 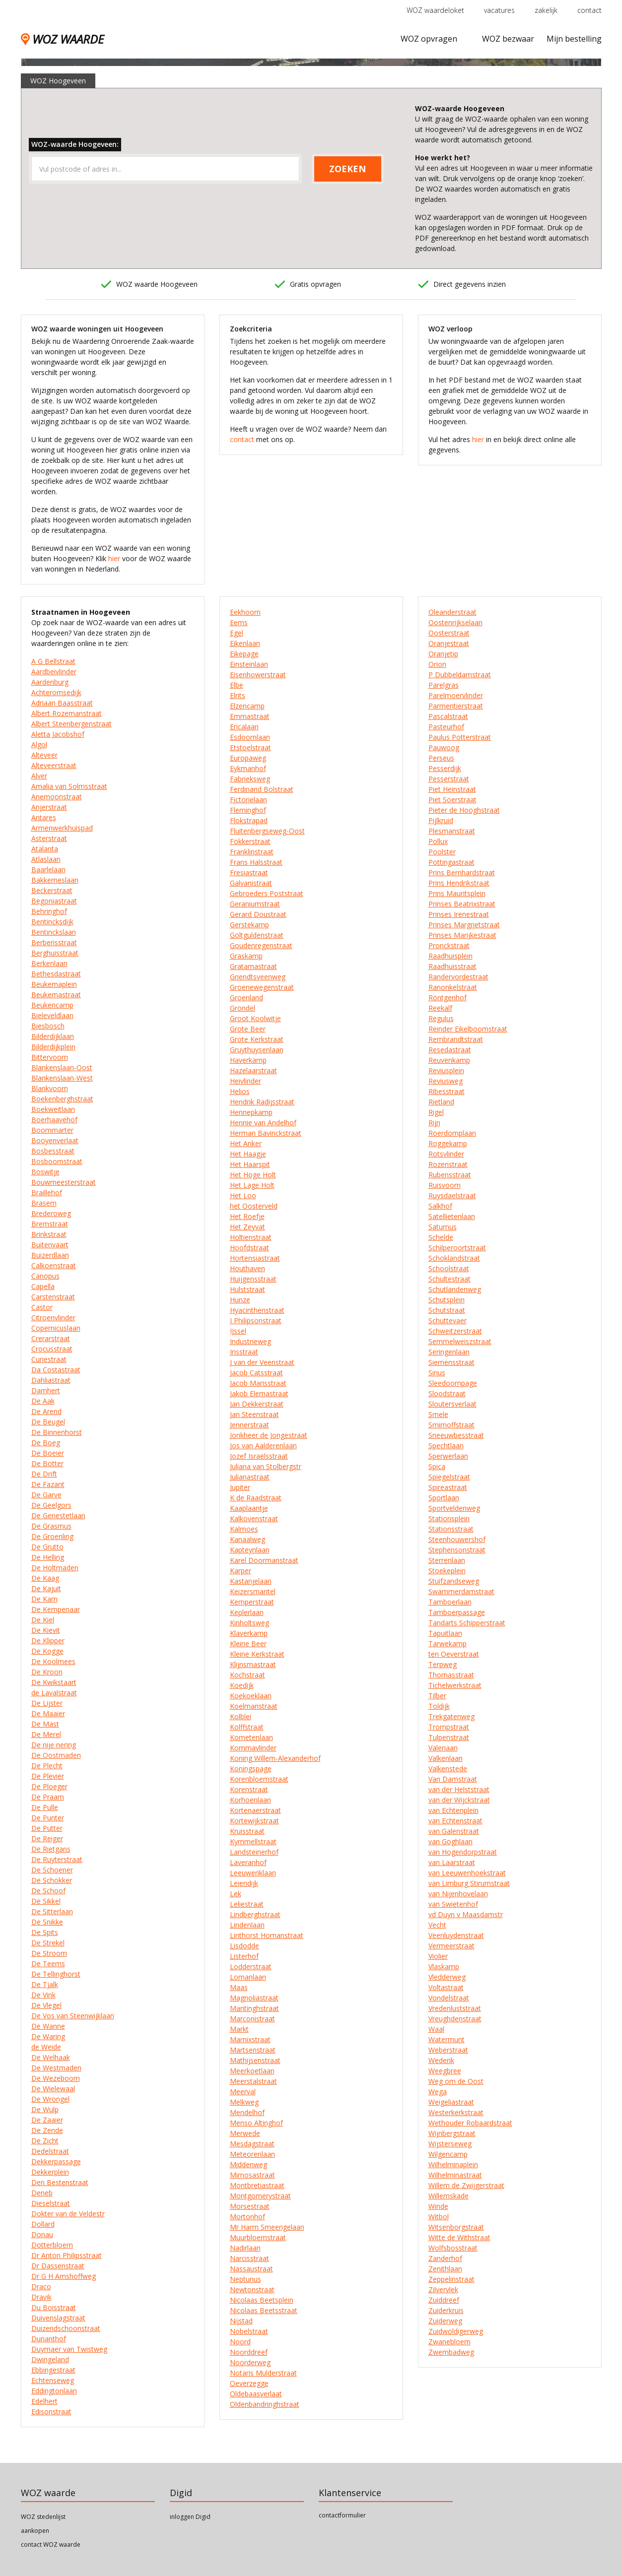 I want to click on Edelhert, so click(x=44, y=2401).